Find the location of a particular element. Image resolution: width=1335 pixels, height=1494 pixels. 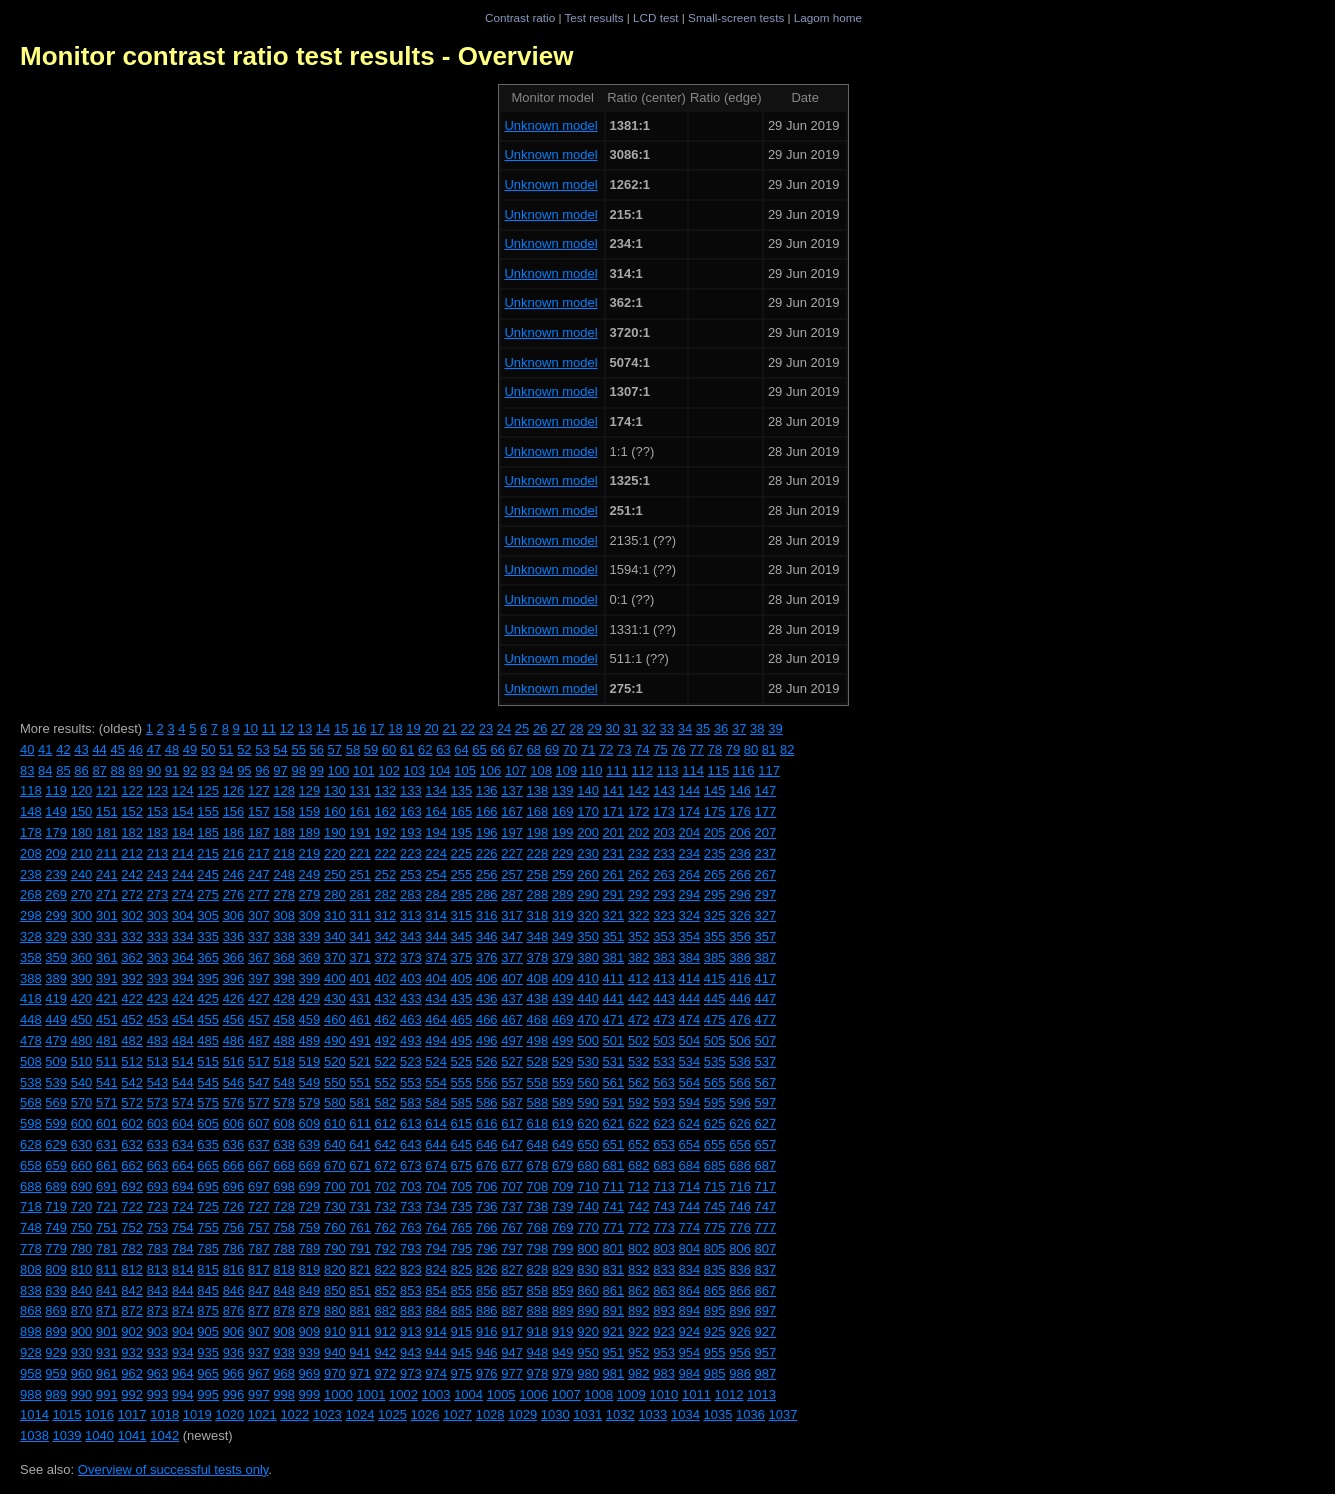

767 is located at coordinates (512, 1227).